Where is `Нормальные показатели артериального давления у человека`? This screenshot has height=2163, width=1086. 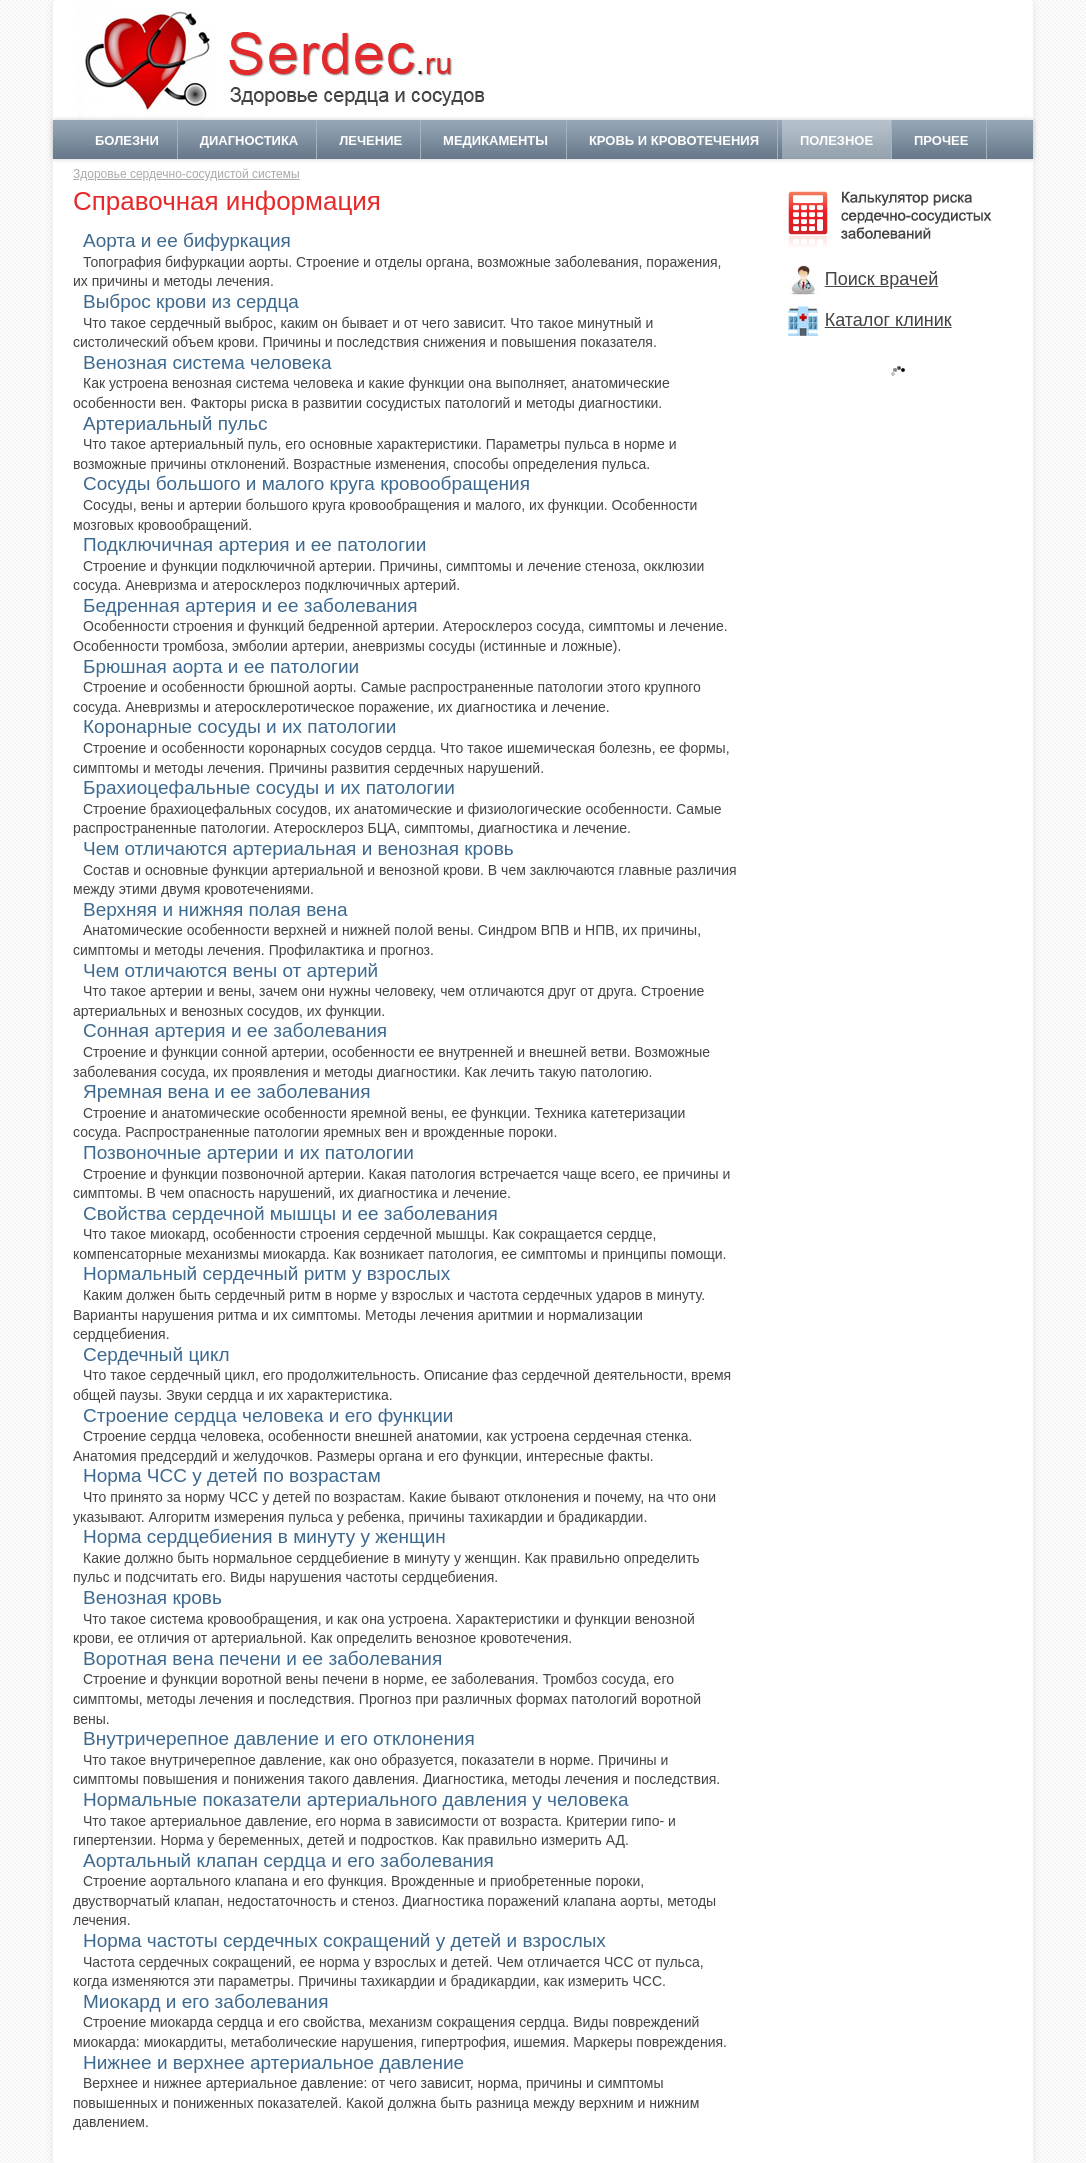
Нормальные показатели артериального давления у человека is located at coordinates (355, 1799).